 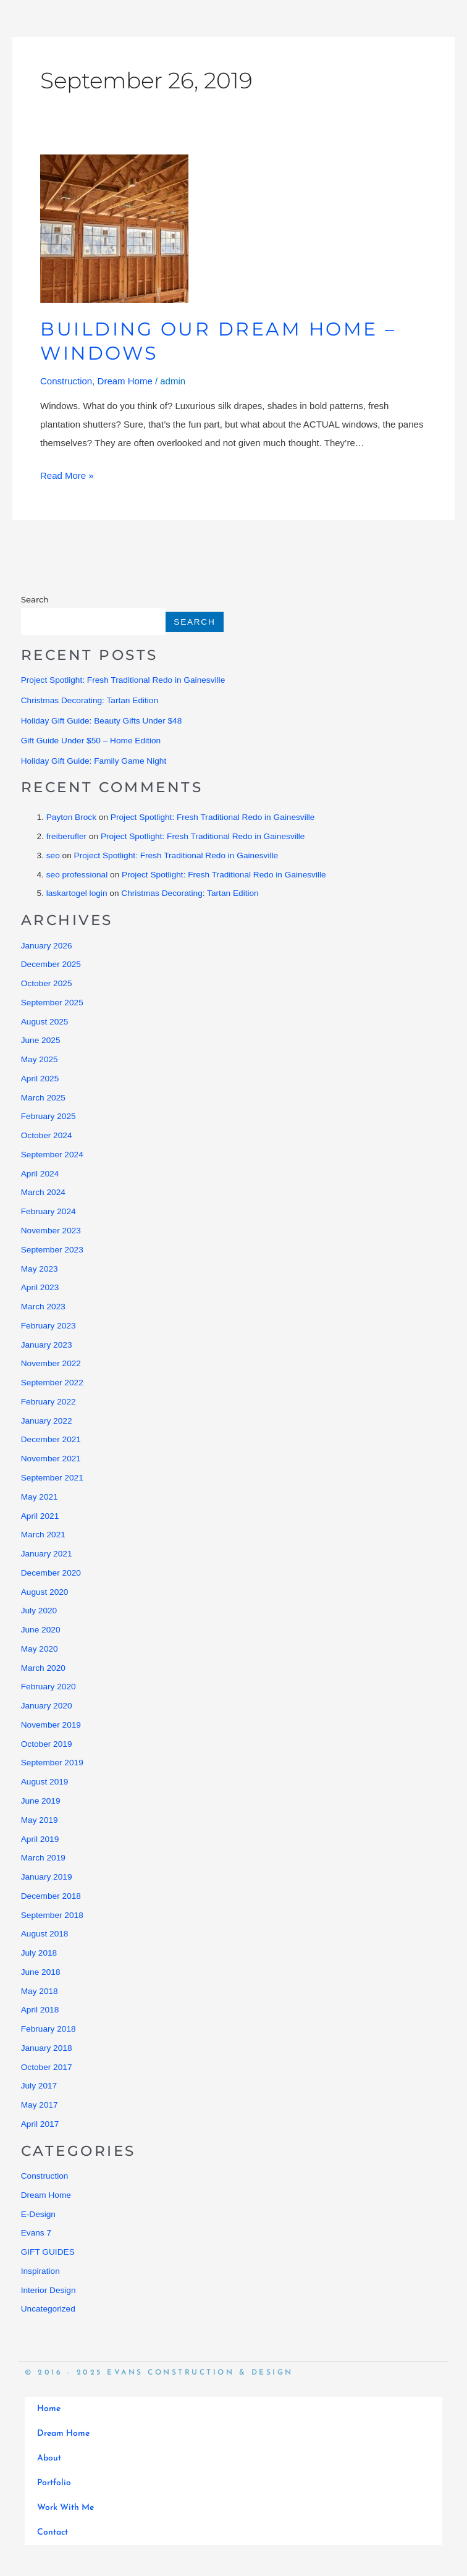 What do you see at coordinates (39, 2104) in the screenshot?
I see `May 2017` at bounding box center [39, 2104].